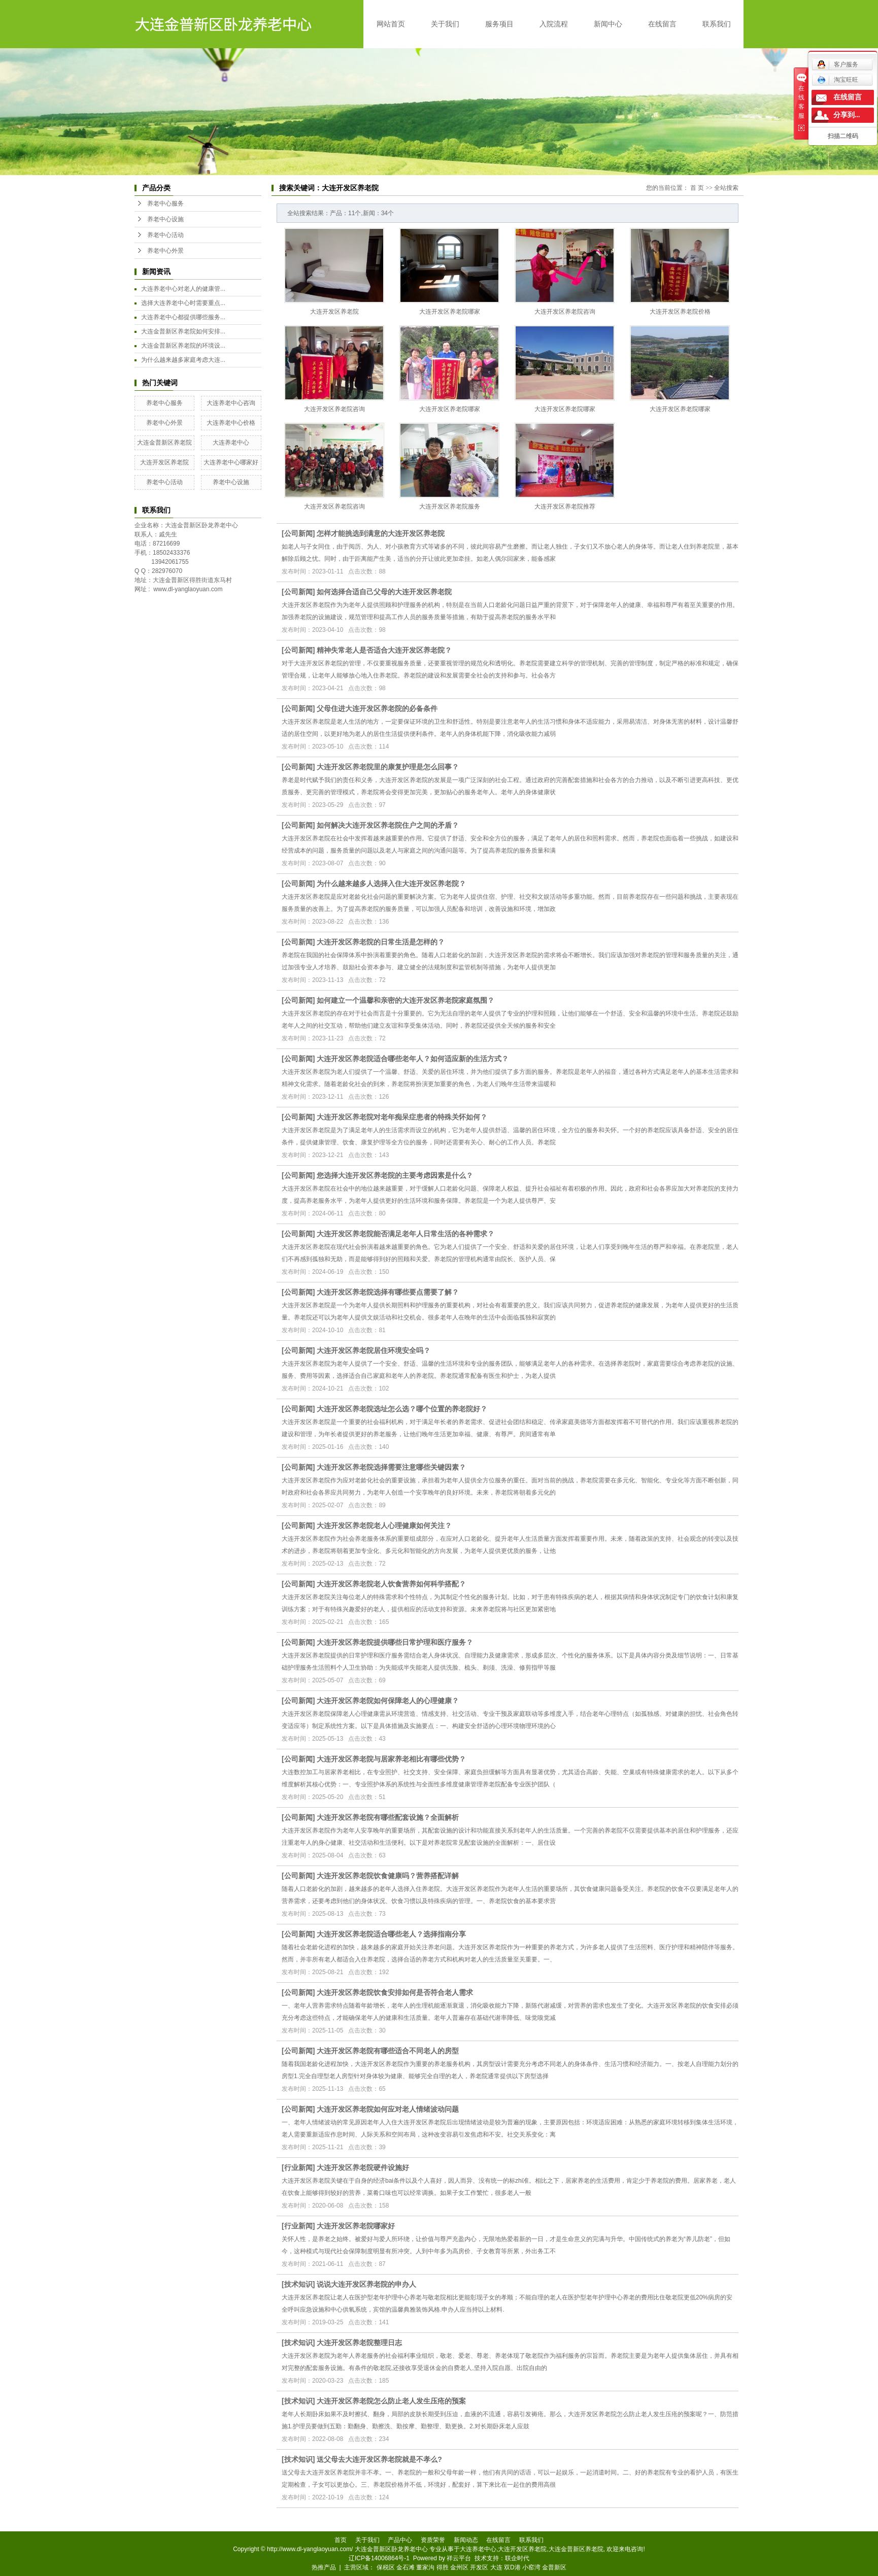 This screenshot has width=878, height=2576. I want to click on 辽ICP备14006864号-1, so click(379, 2558).